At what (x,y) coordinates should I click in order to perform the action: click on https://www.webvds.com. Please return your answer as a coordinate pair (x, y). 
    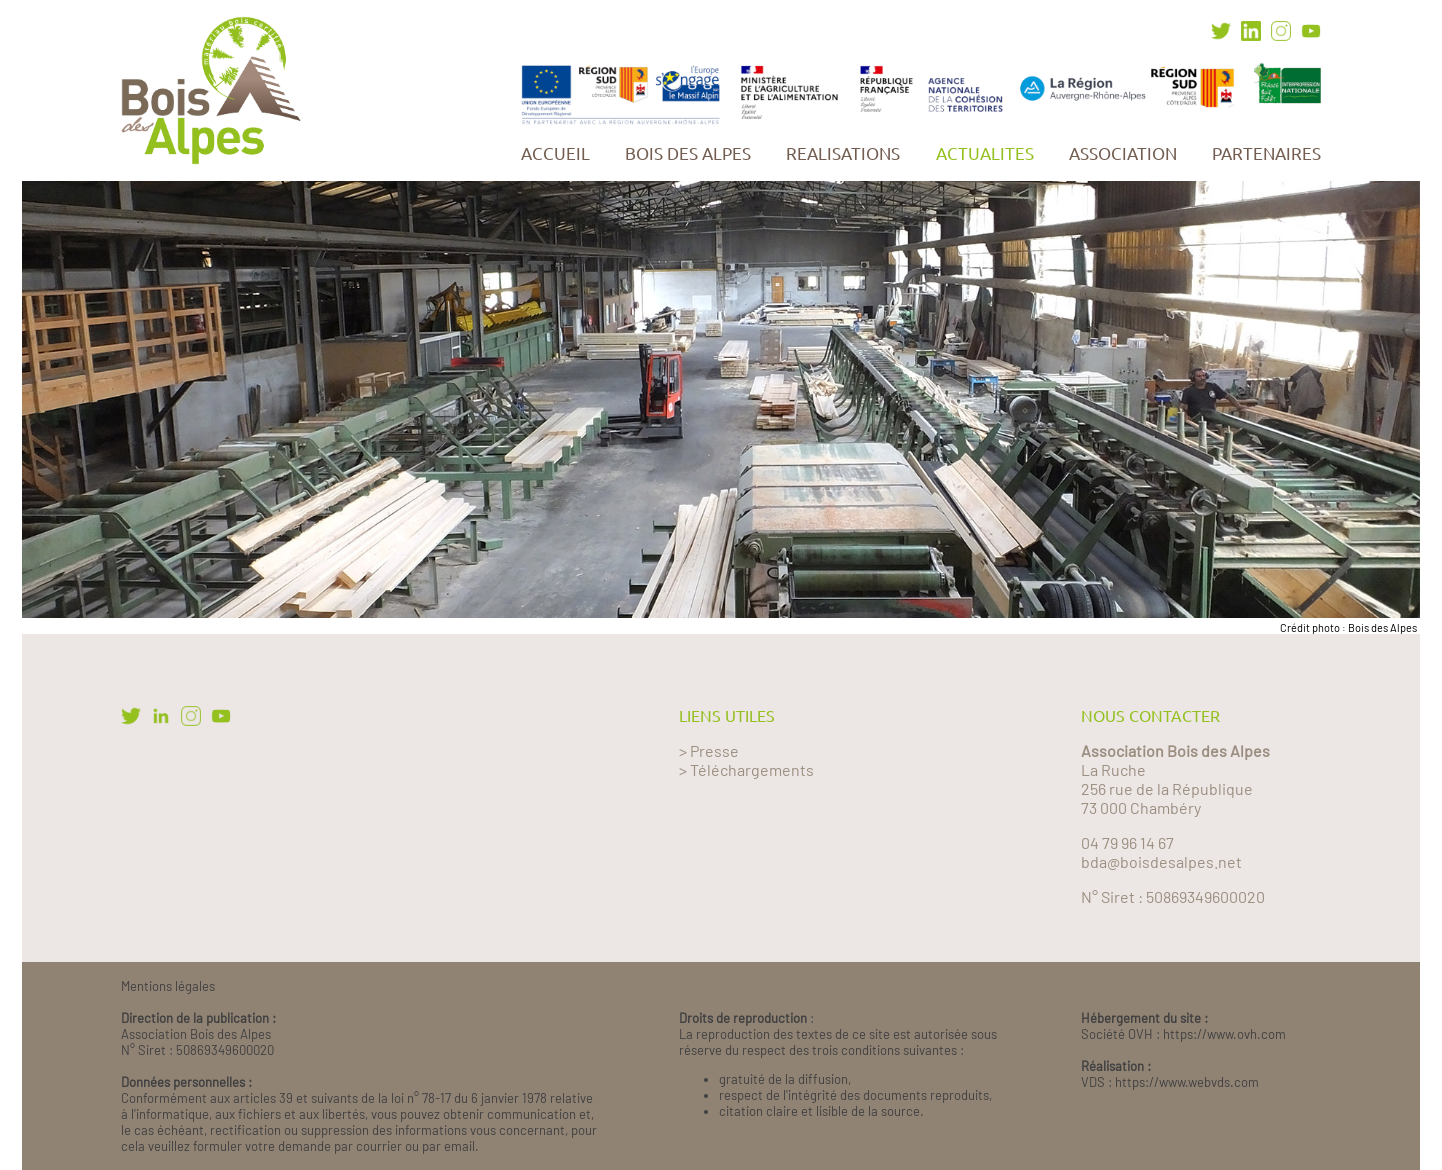
    Looking at the image, I should click on (1187, 1082).